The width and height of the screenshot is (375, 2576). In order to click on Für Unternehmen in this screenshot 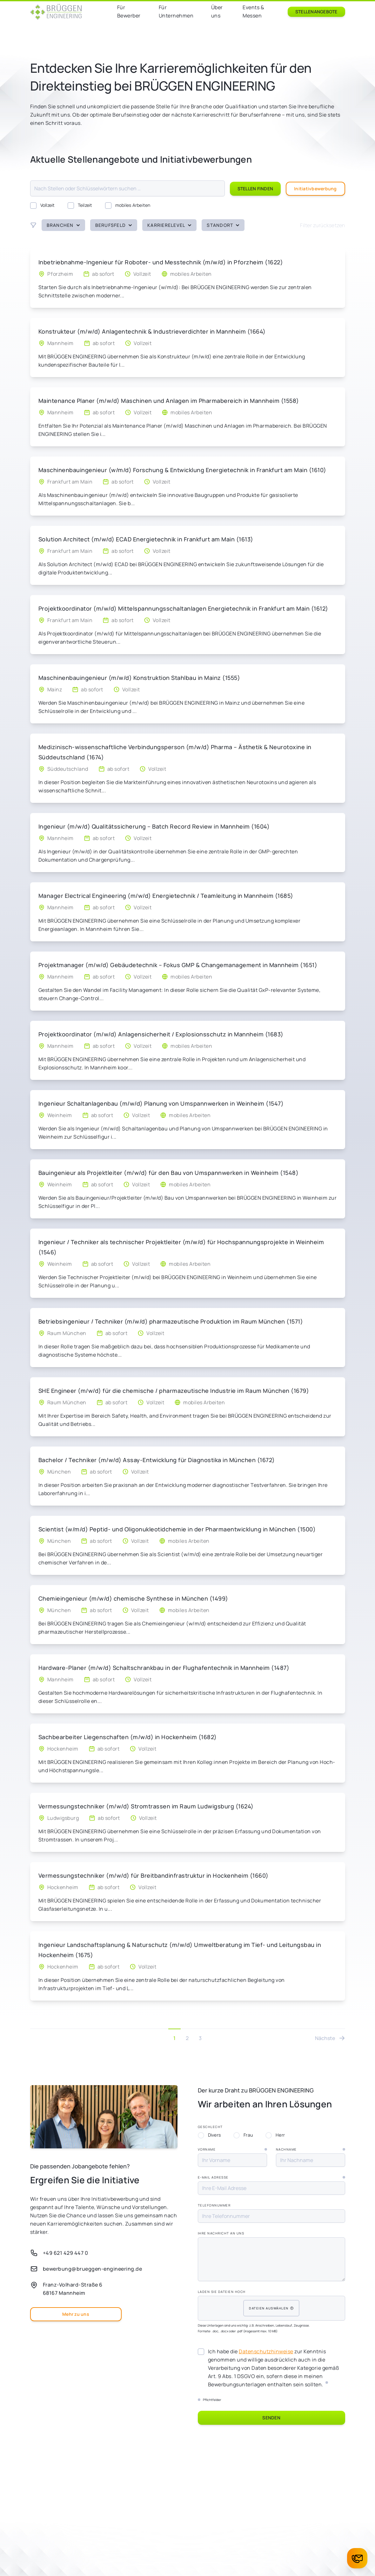, I will do `click(176, 11)`.